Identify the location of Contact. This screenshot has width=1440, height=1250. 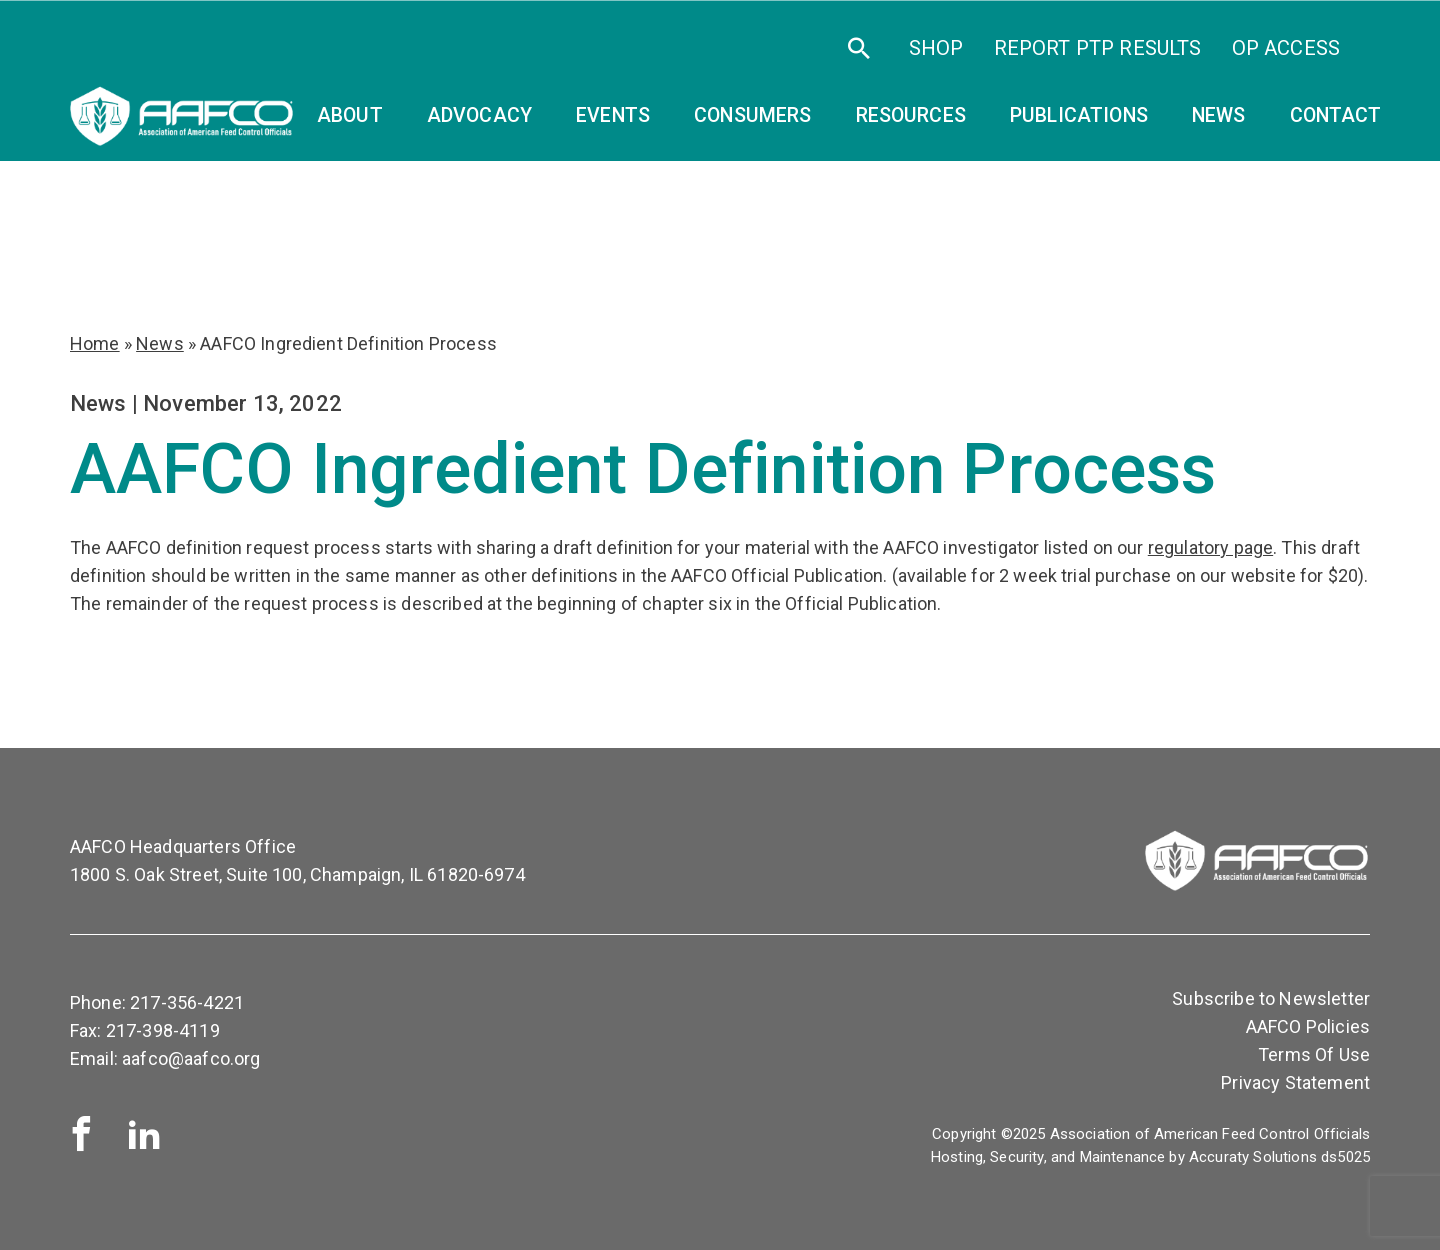
(1336, 115).